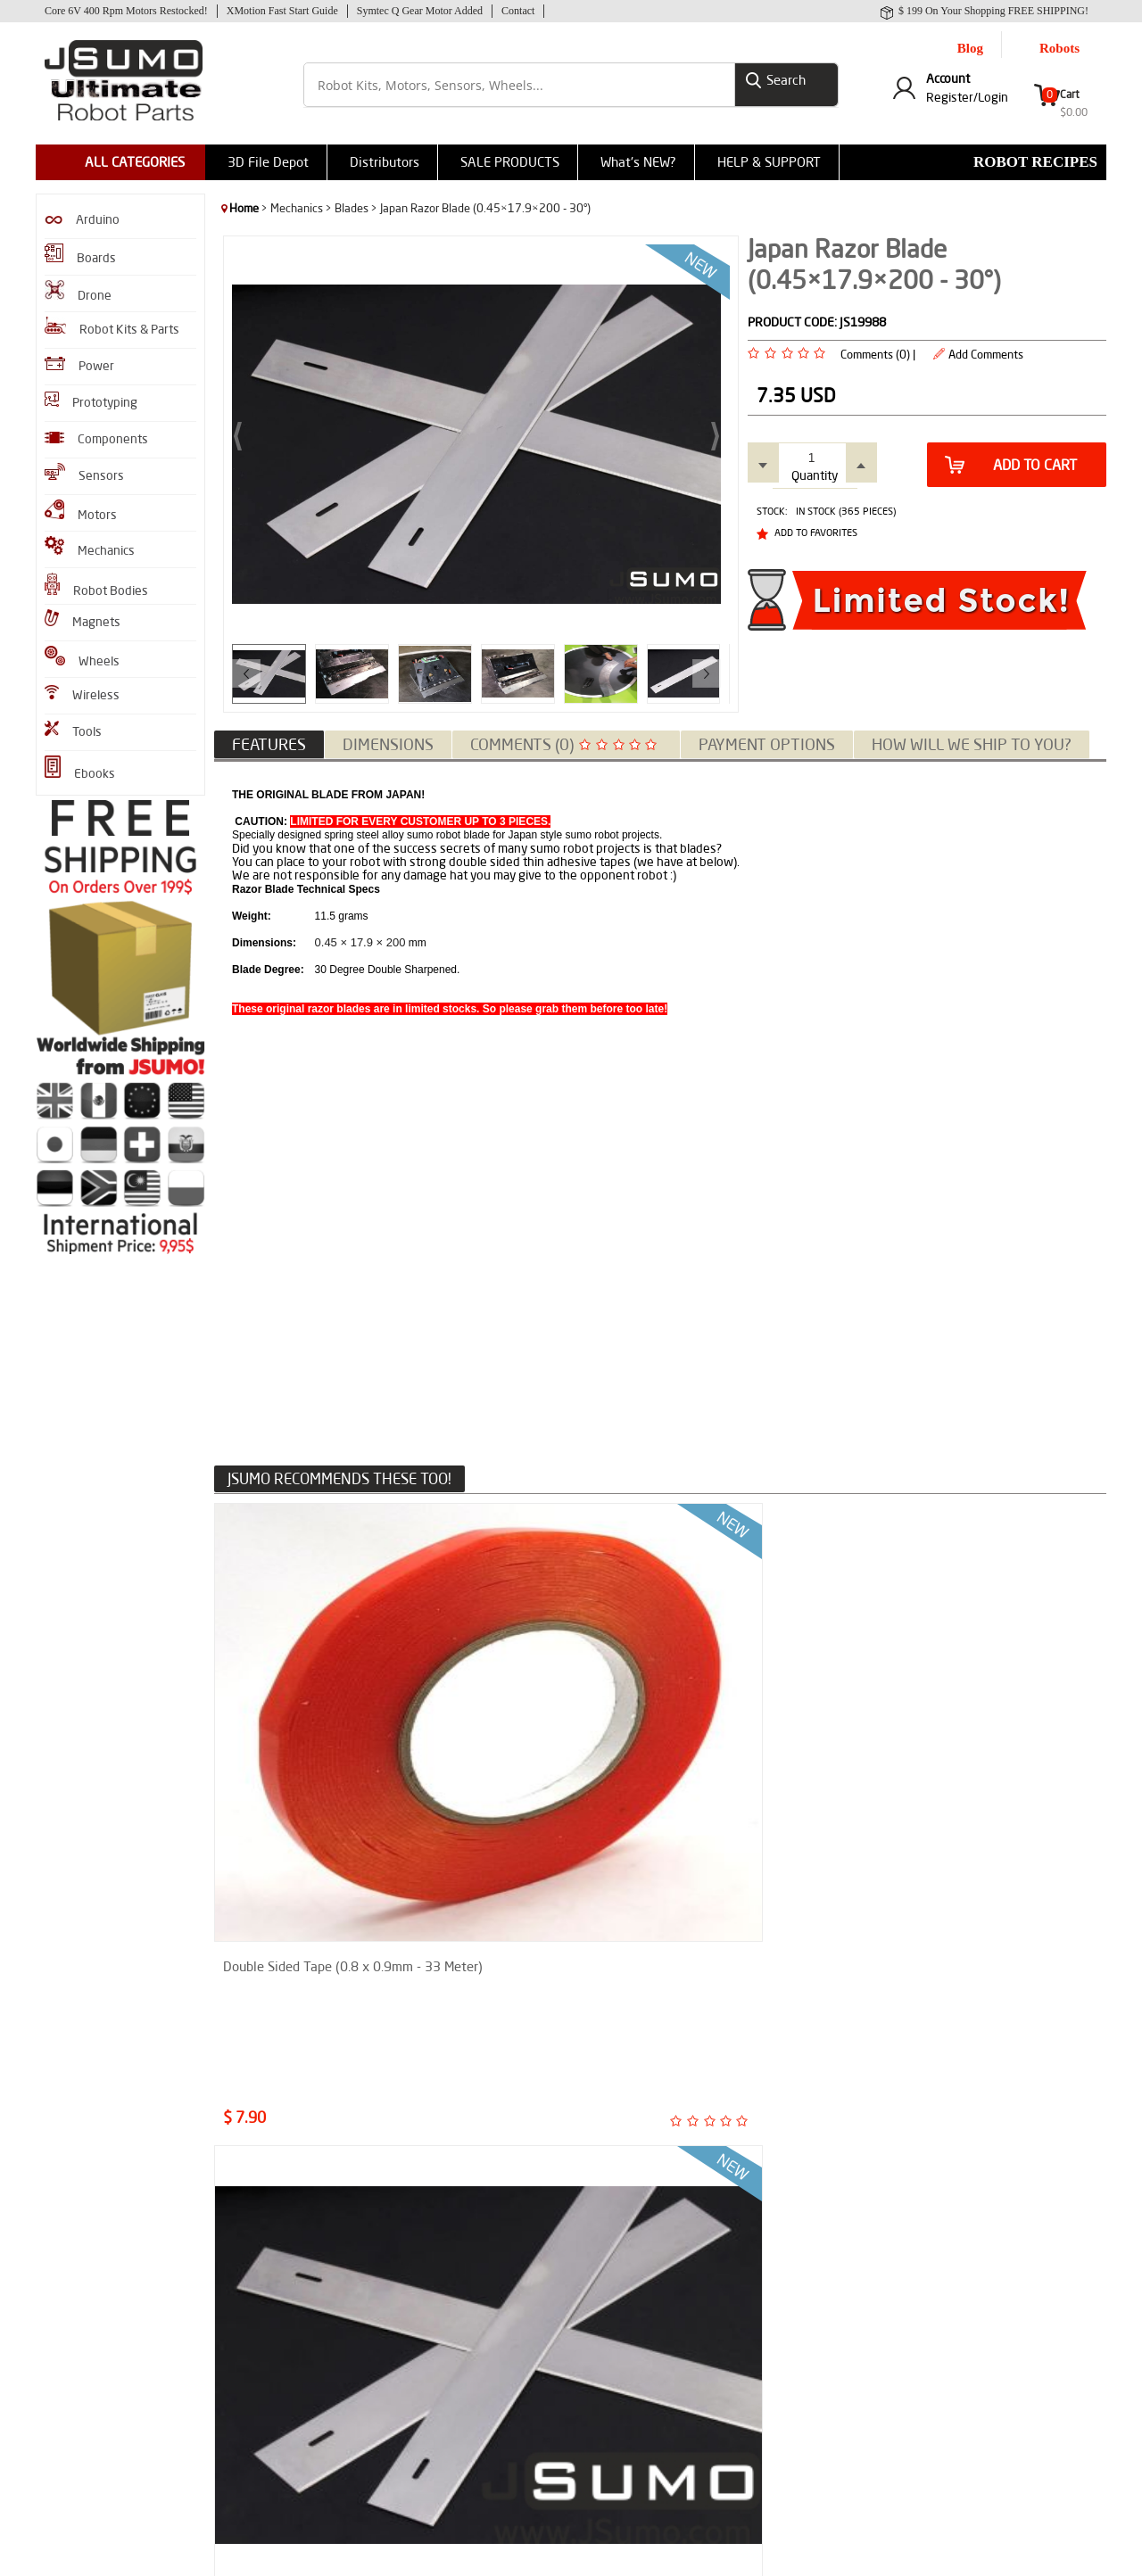 The height and width of the screenshot is (2576, 1142). What do you see at coordinates (90, 545) in the screenshot?
I see `Mechanics` at bounding box center [90, 545].